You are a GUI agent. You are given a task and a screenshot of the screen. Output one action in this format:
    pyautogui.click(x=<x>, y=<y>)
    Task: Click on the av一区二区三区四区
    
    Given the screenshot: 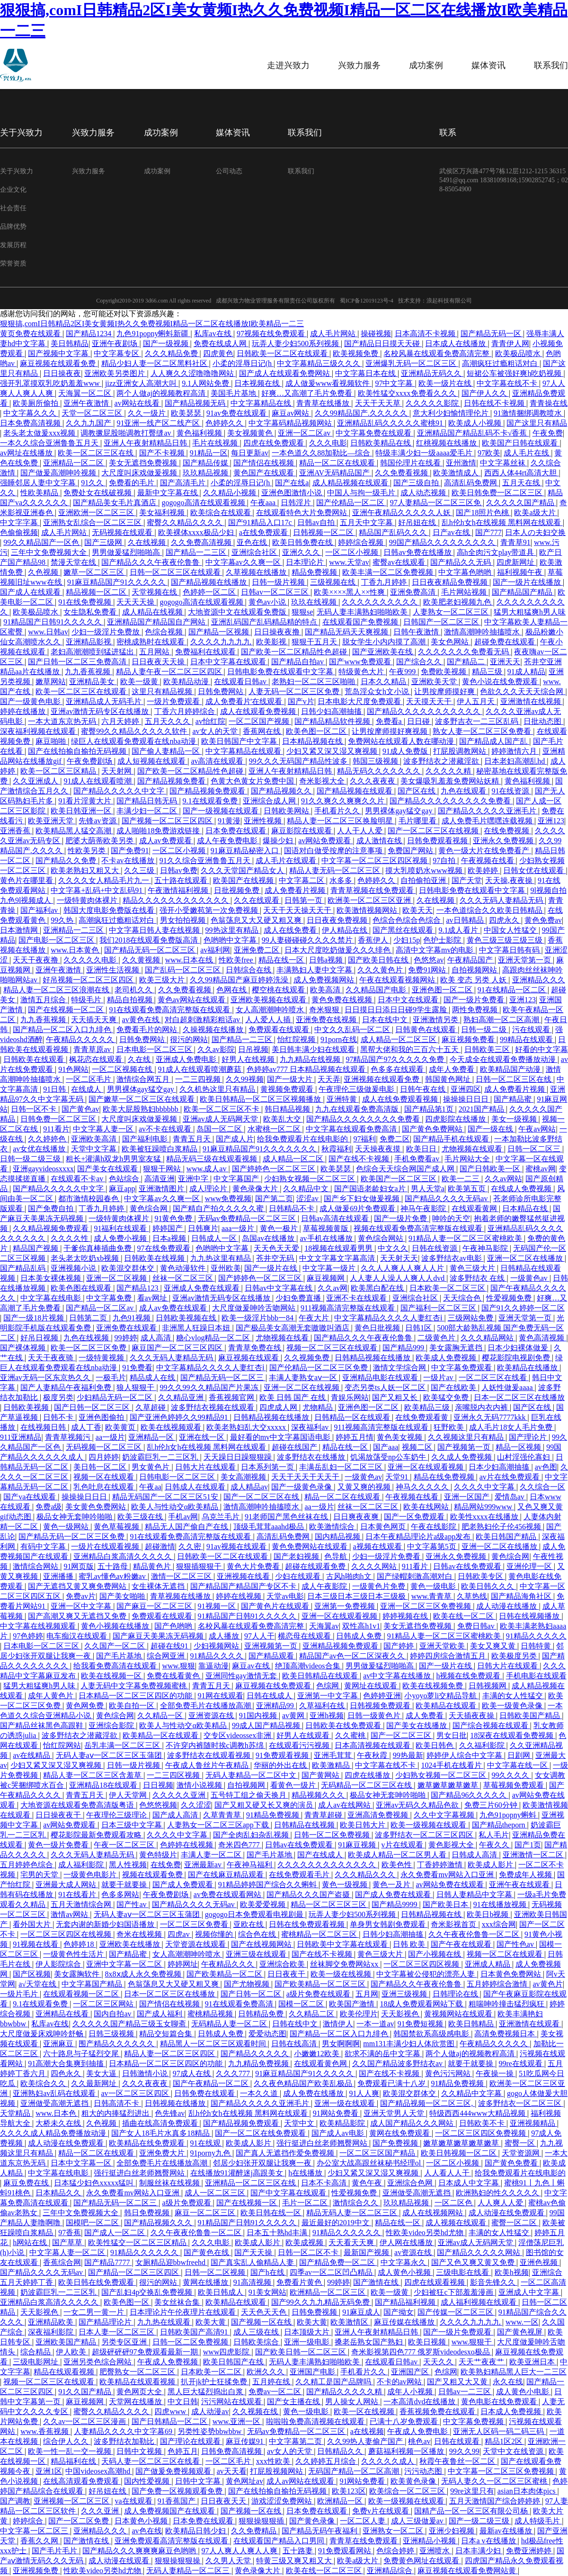 What is the action you would take?
    pyautogui.click(x=136, y=2093)
    